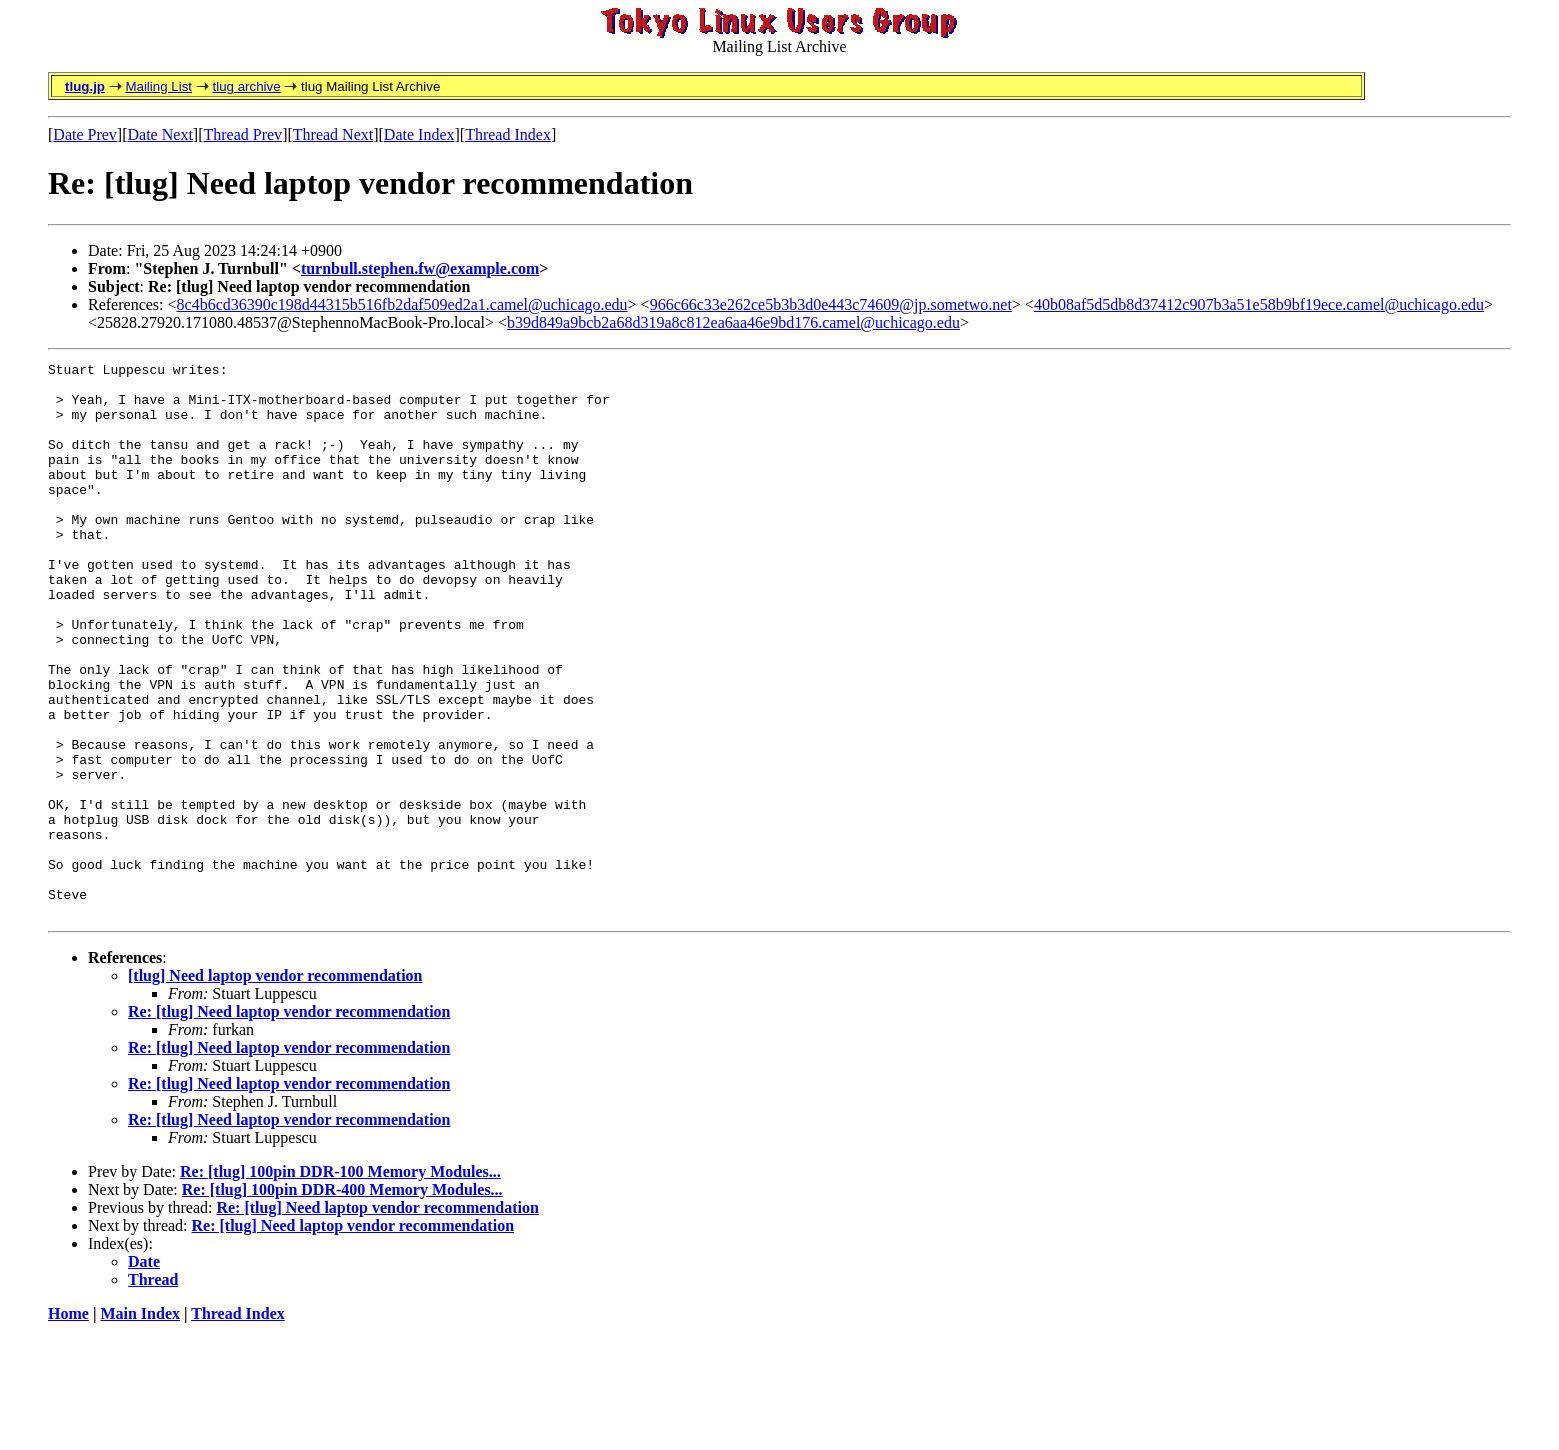 The width and height of the screenshot is (1559, 1450). What do you see at coordinates (160, 134) in the screenshot?
I see `Date Next` at bounding box center [160, 134].